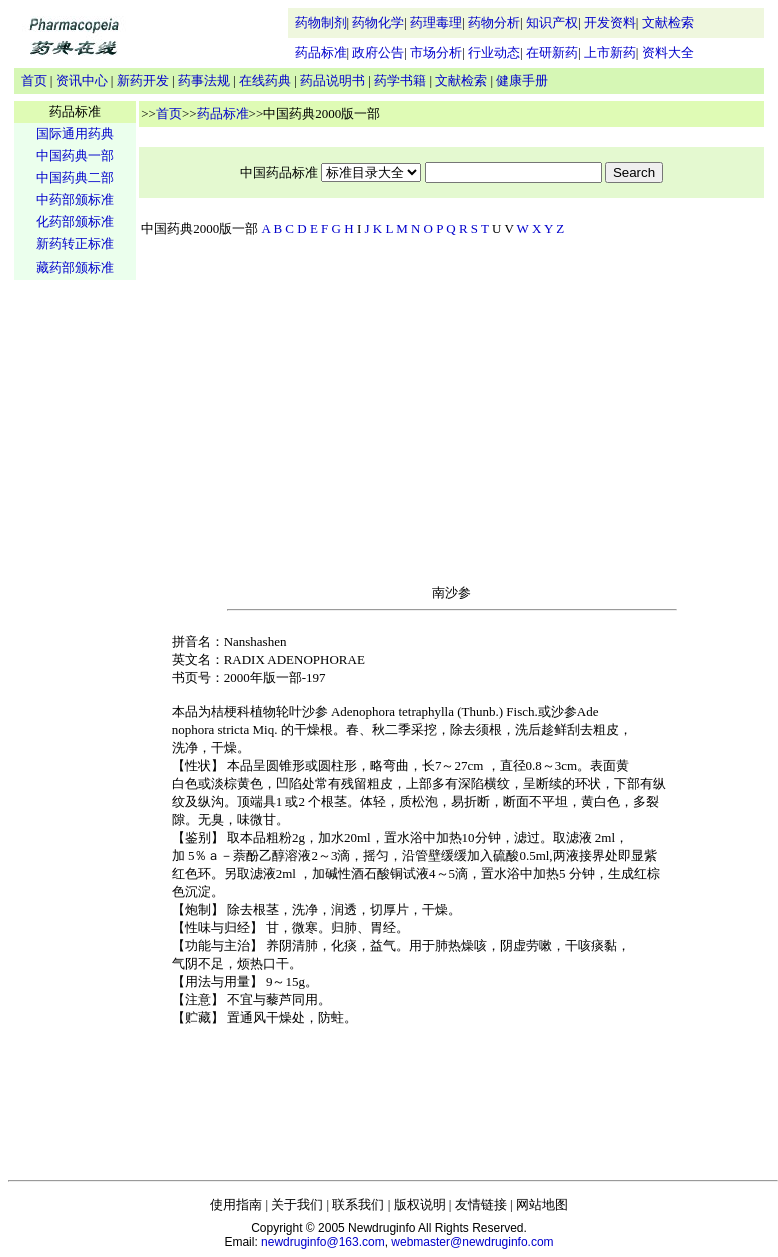  What do you see at coordinates (400, 80) in the screenshot?
I see `药学书籍` at bounding box center [400, 80].